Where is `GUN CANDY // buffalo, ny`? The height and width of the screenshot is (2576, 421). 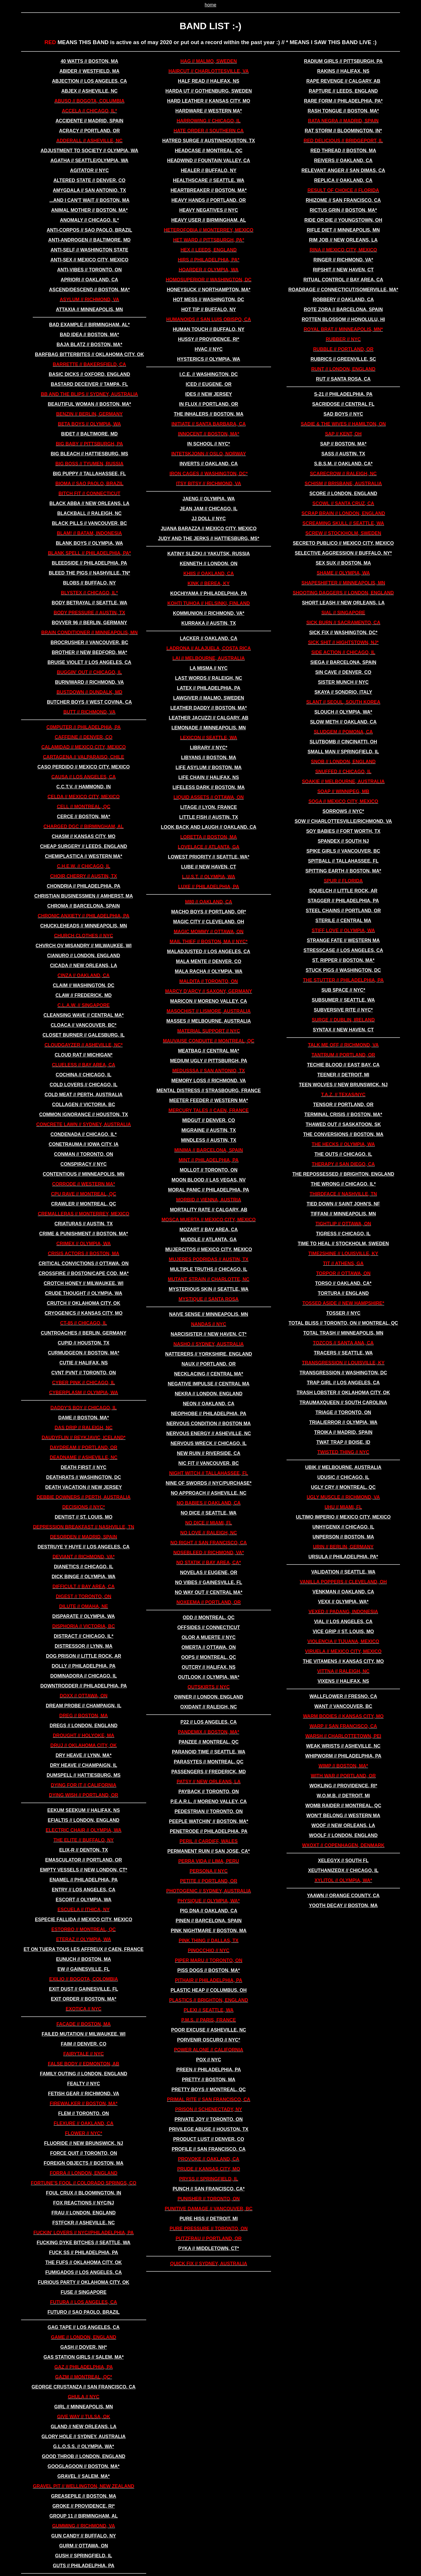
GUN CANDY // buffalo, ny is located at coordinates (83, 2535).